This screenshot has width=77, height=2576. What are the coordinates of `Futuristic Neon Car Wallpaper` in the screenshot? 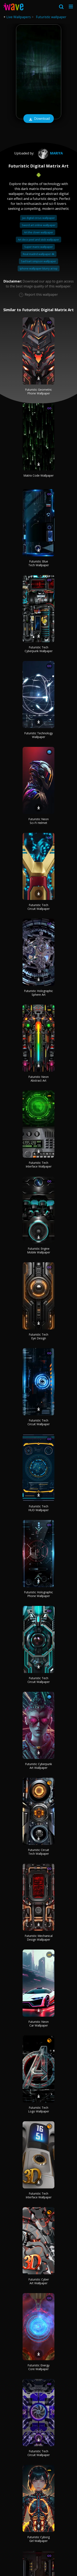 It's located at (38, 2023).